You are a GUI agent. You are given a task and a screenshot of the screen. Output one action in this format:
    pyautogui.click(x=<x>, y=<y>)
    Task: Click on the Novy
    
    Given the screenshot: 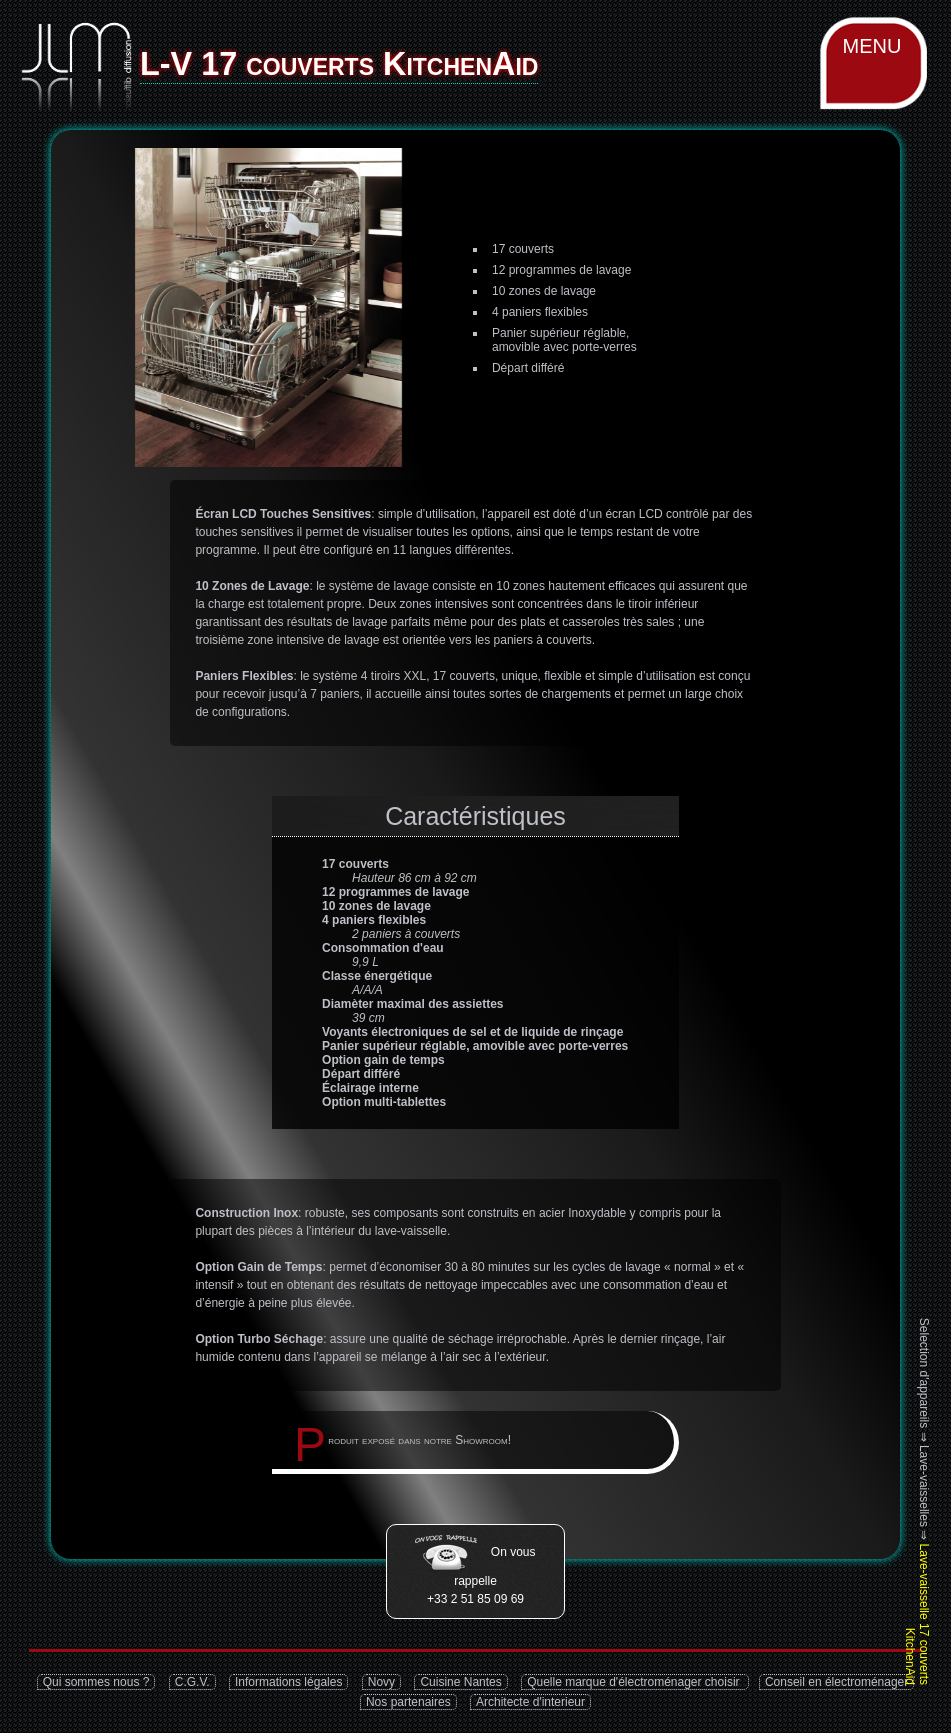 What is the action you would take?
    pyautogui.click(x=381, y=1682)
    